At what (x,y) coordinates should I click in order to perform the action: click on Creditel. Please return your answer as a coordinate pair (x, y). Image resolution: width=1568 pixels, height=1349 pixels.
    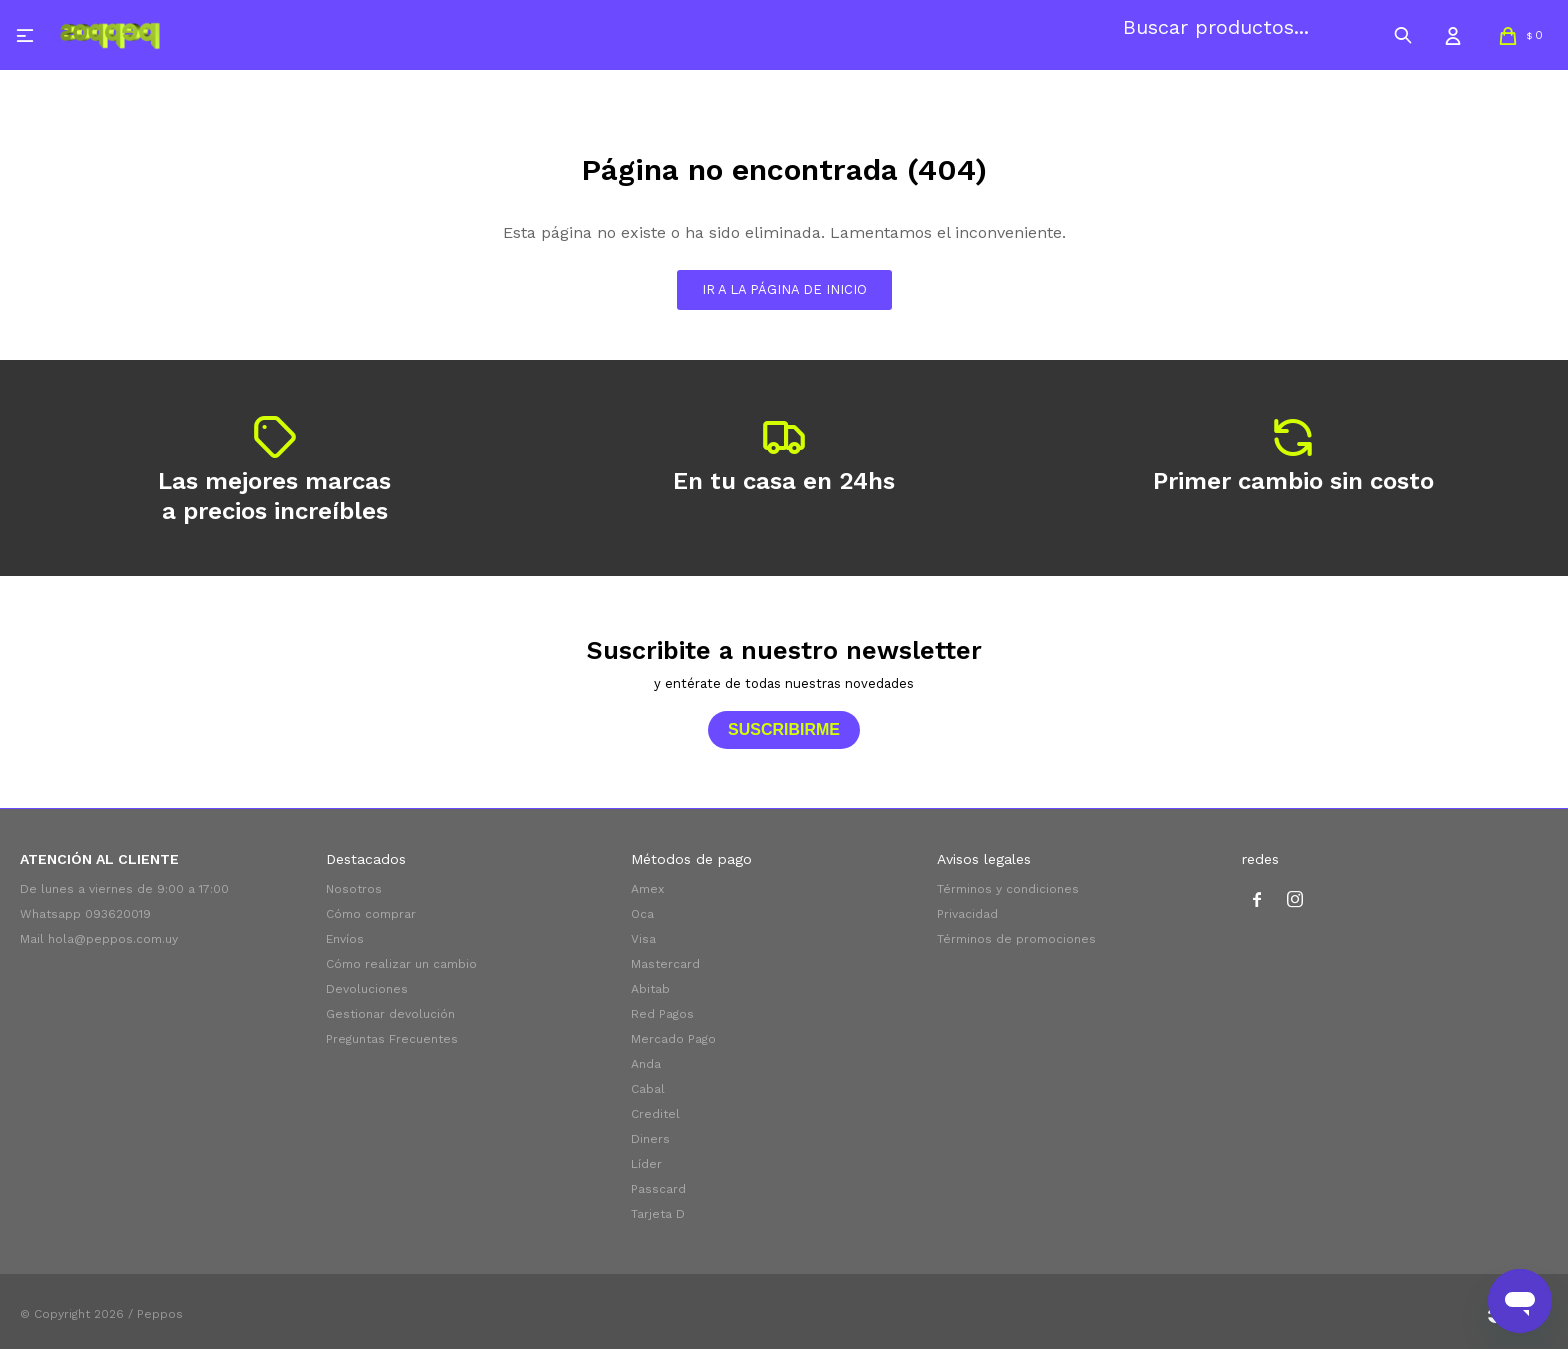
    Looking at the image, I should click on (655, 1114).